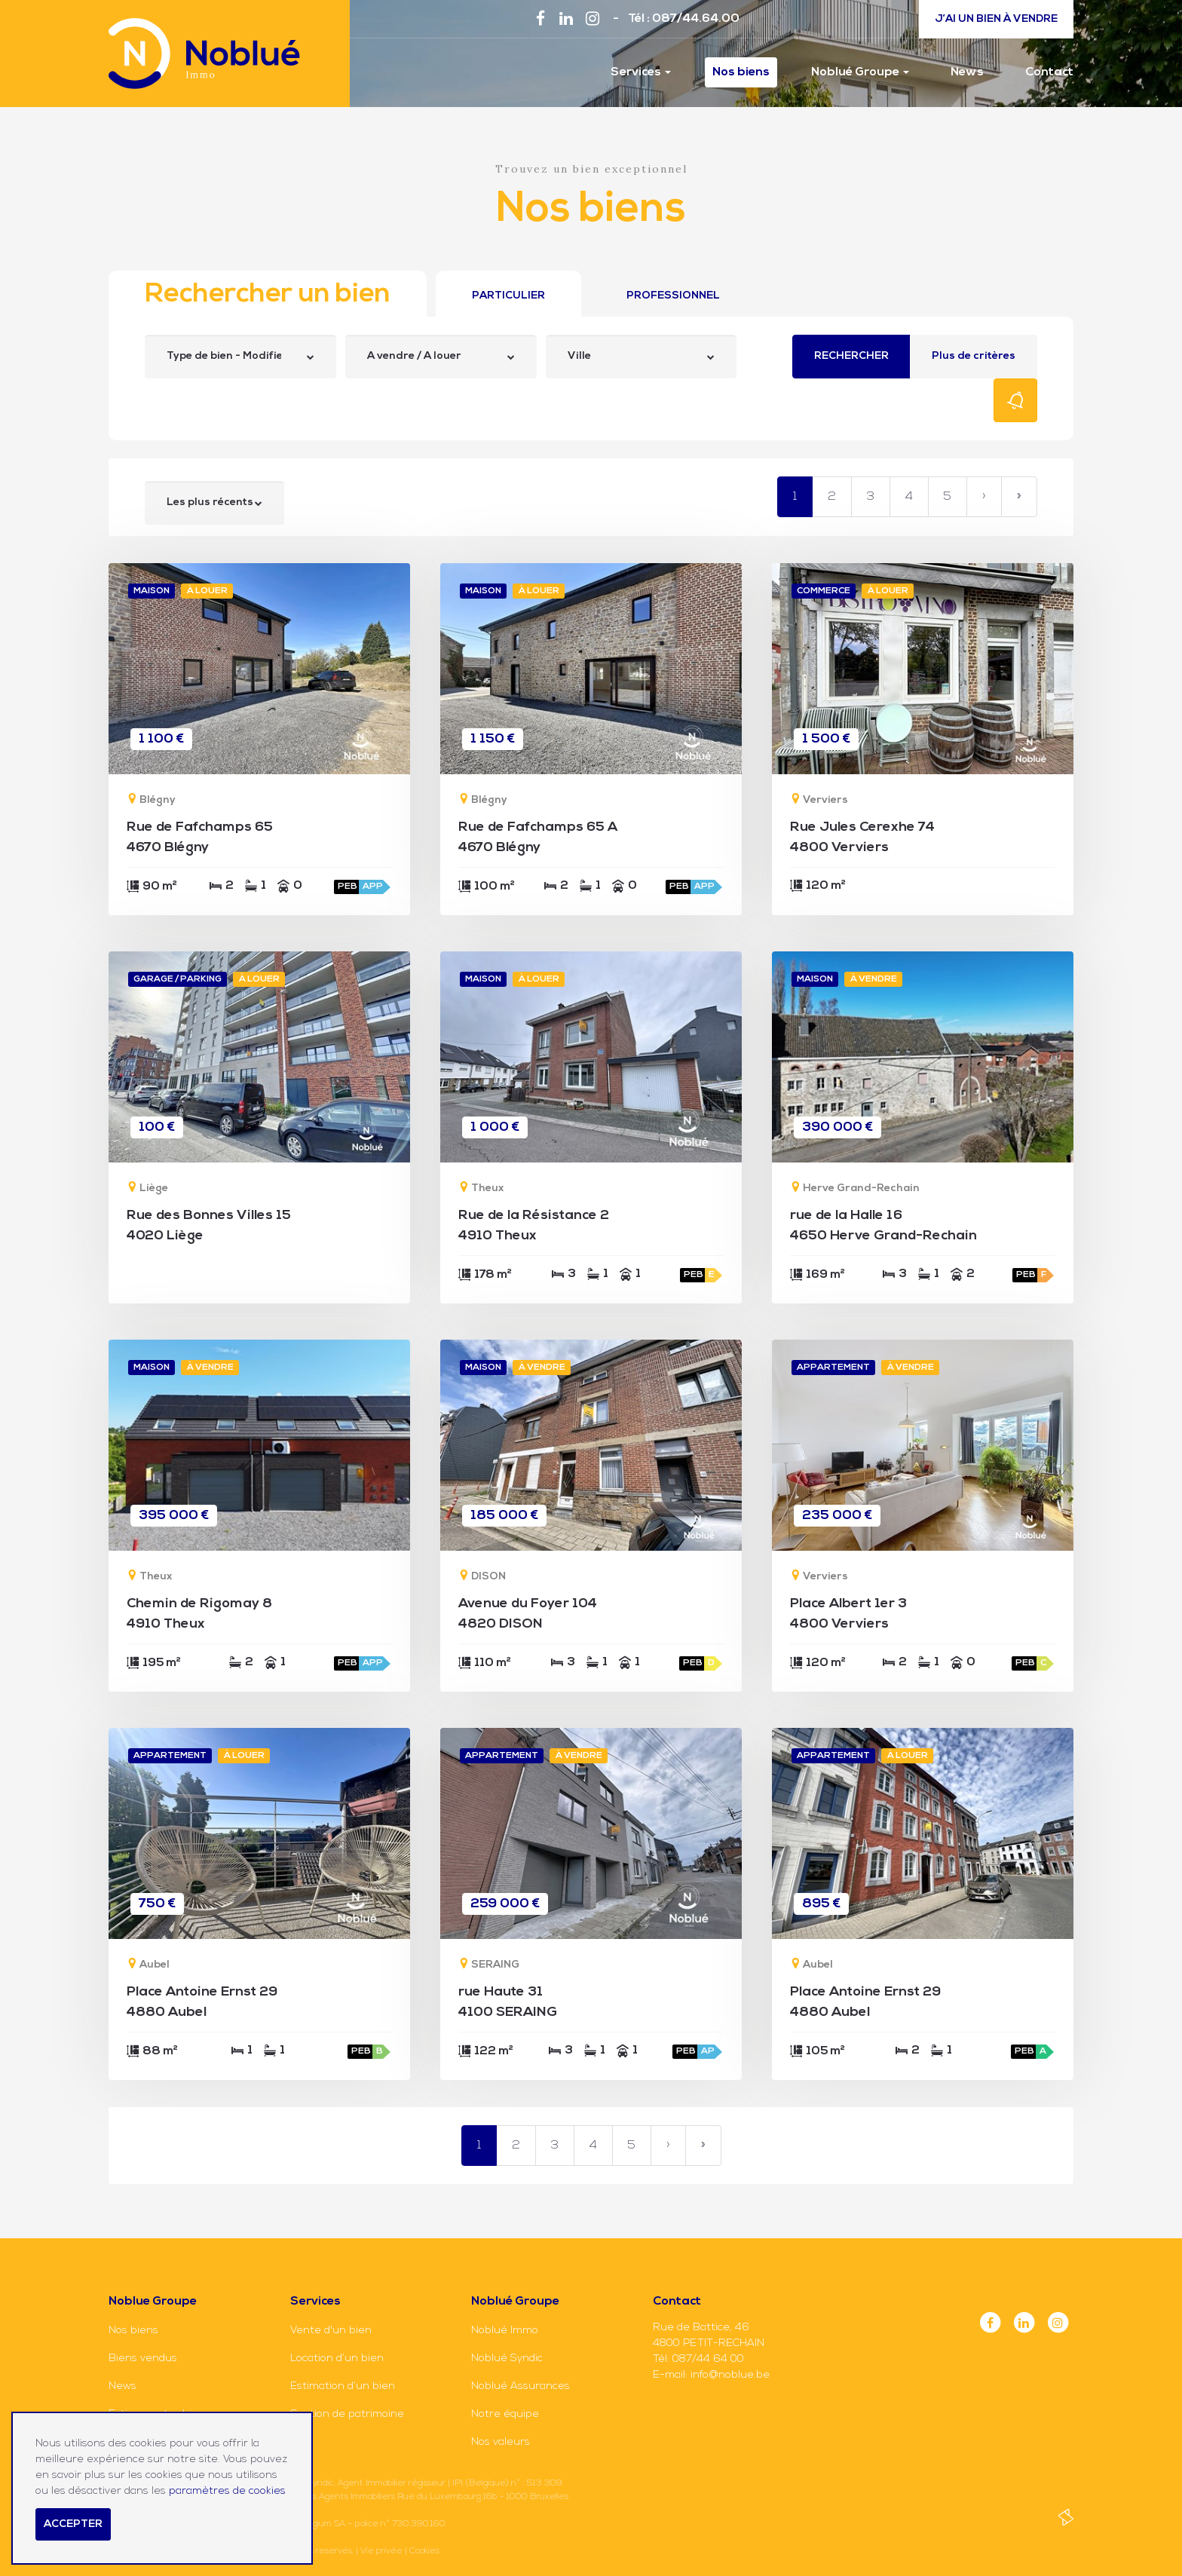  Describe the element at coordinates (1049, 72) in the screenshot. I see `Contact` at that location.